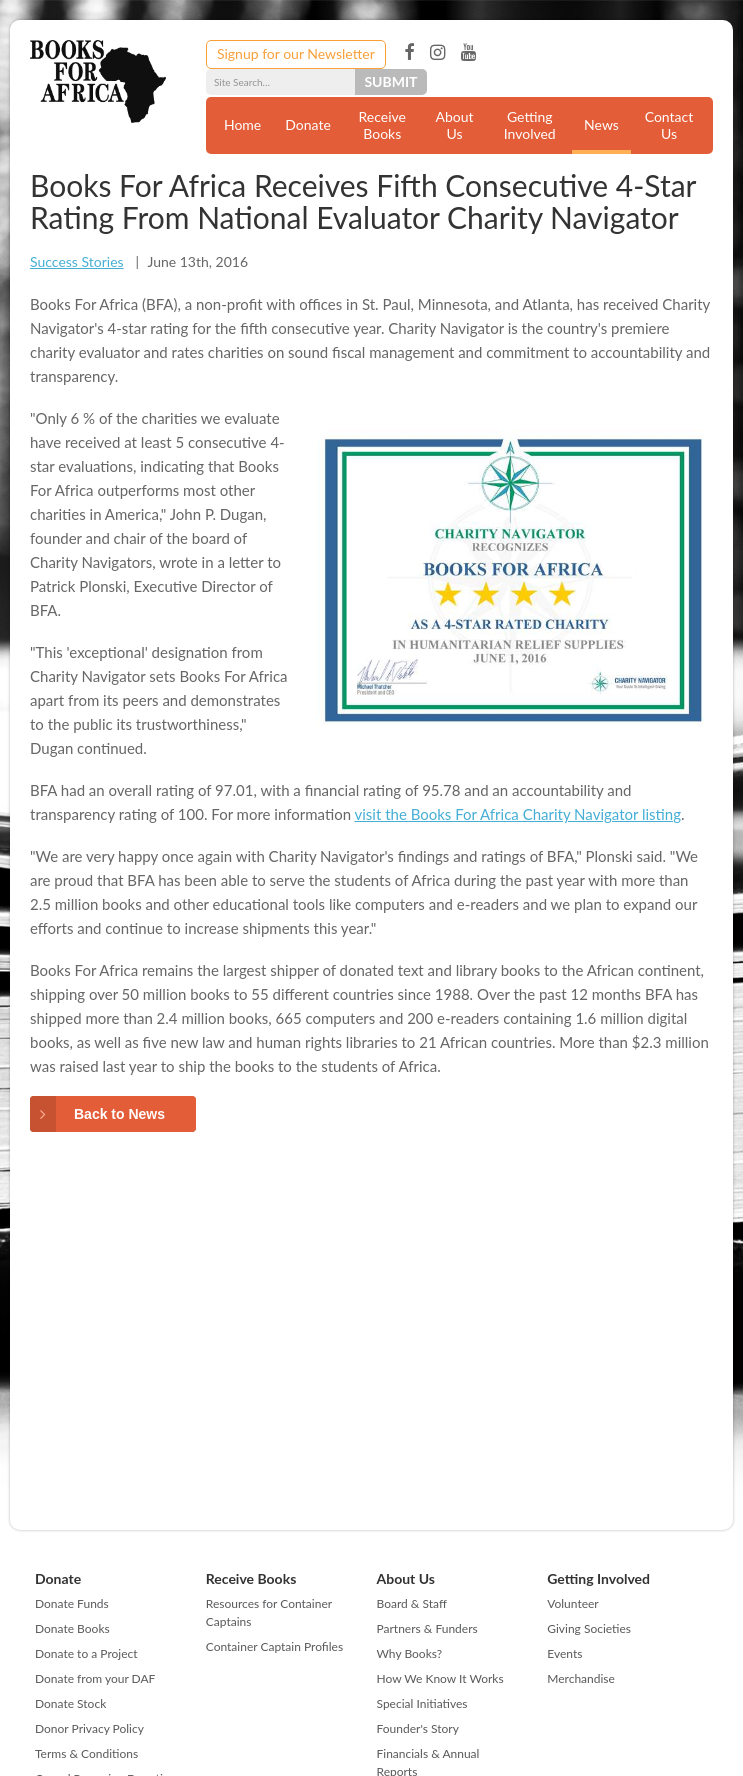 Image resolution: width=743 pixels, height=1776 pixels. I want to click on Partners & Funders, so click(427, 1628).